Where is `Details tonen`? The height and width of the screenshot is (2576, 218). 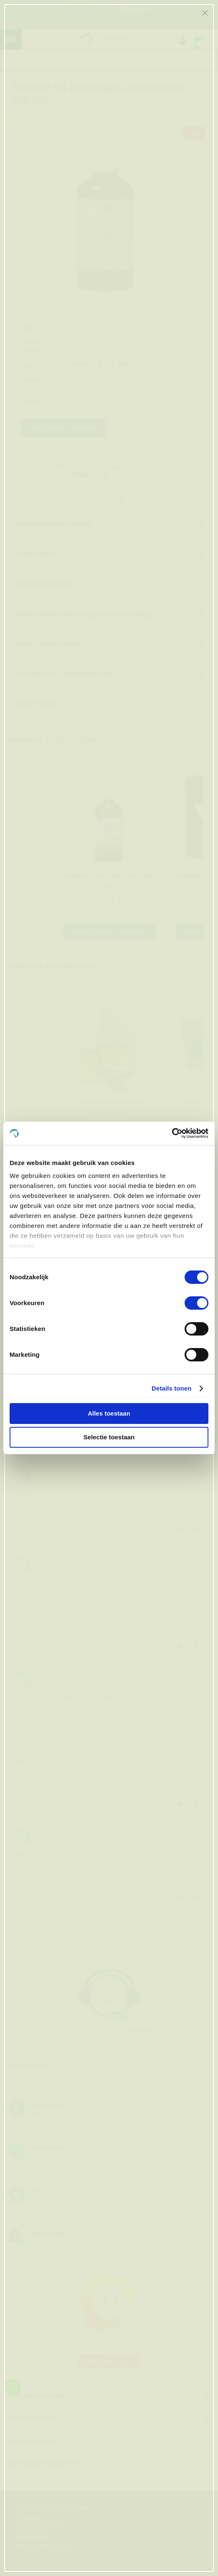
Details tonen is located at coordinates (171, 1388).